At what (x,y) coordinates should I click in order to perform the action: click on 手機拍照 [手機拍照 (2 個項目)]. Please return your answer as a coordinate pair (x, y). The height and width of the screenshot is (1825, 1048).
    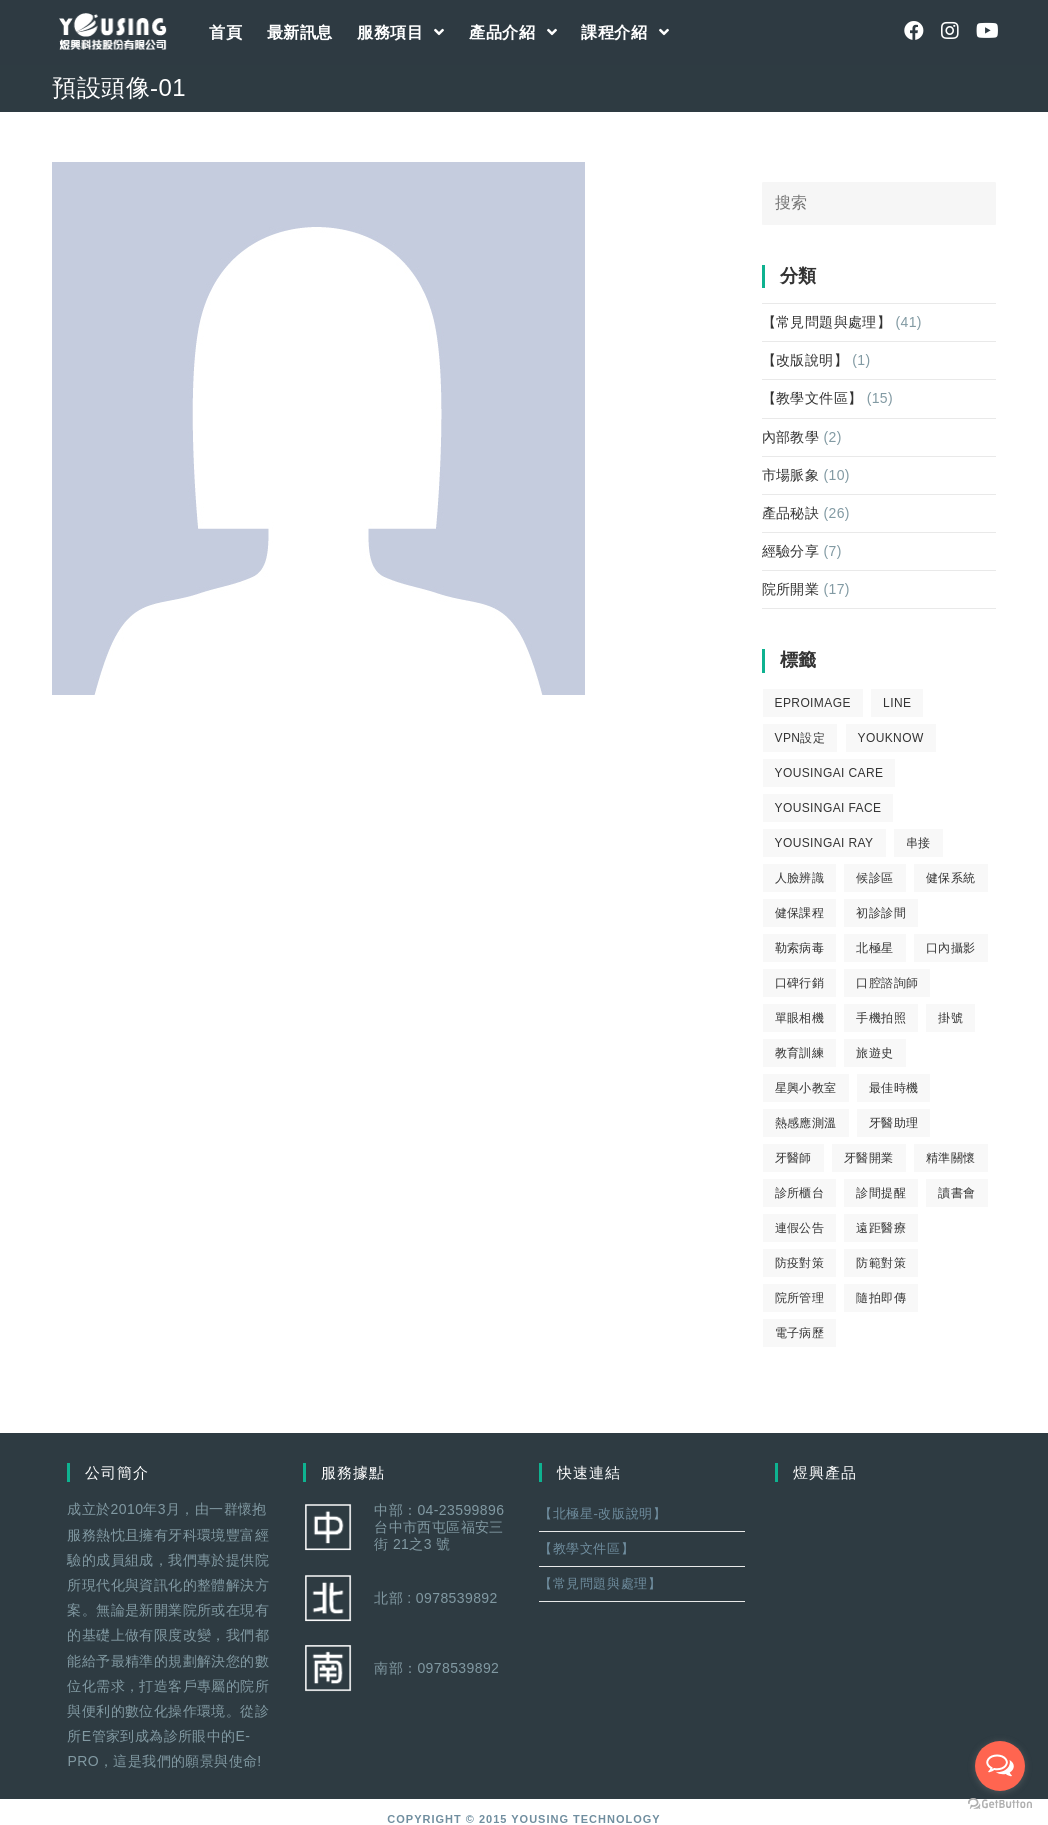
    Looking at the image, I should click on (881, 1018).